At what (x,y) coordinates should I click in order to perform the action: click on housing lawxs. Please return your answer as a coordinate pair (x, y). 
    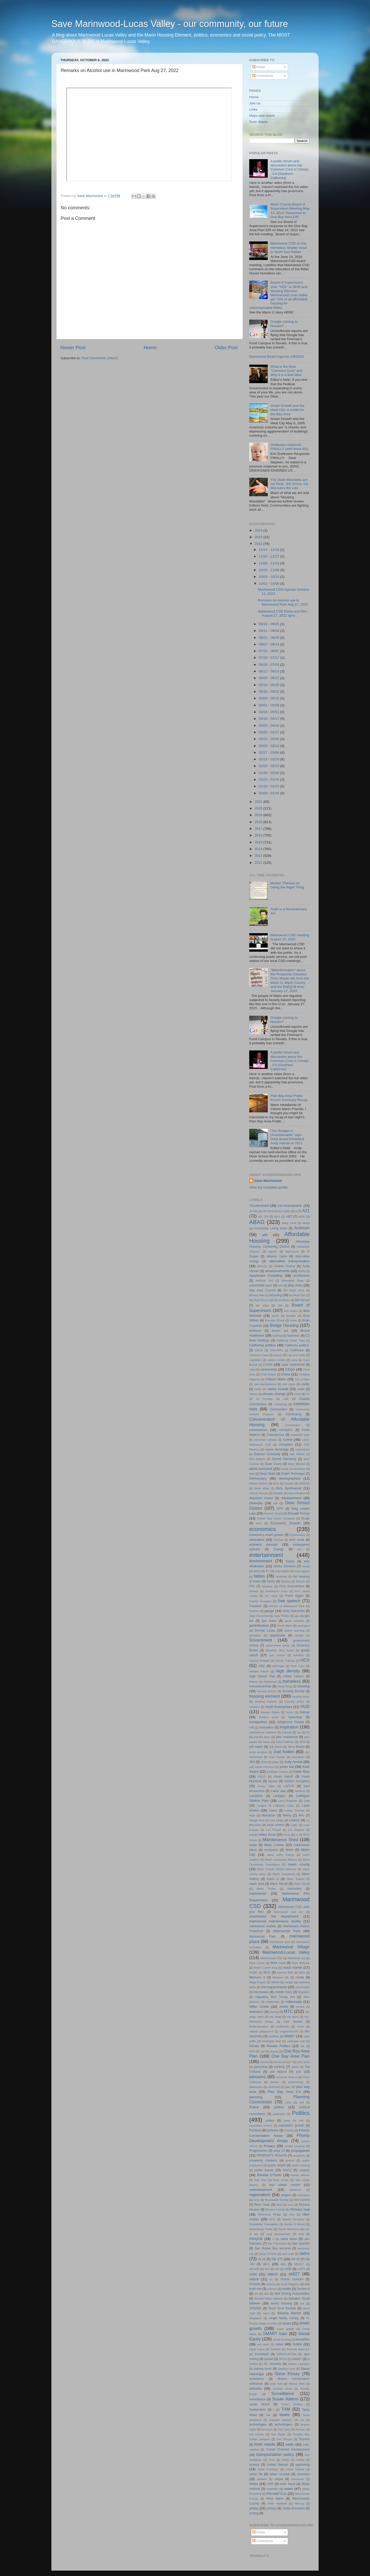
    Looking at the image, I should click on (301, 1696).